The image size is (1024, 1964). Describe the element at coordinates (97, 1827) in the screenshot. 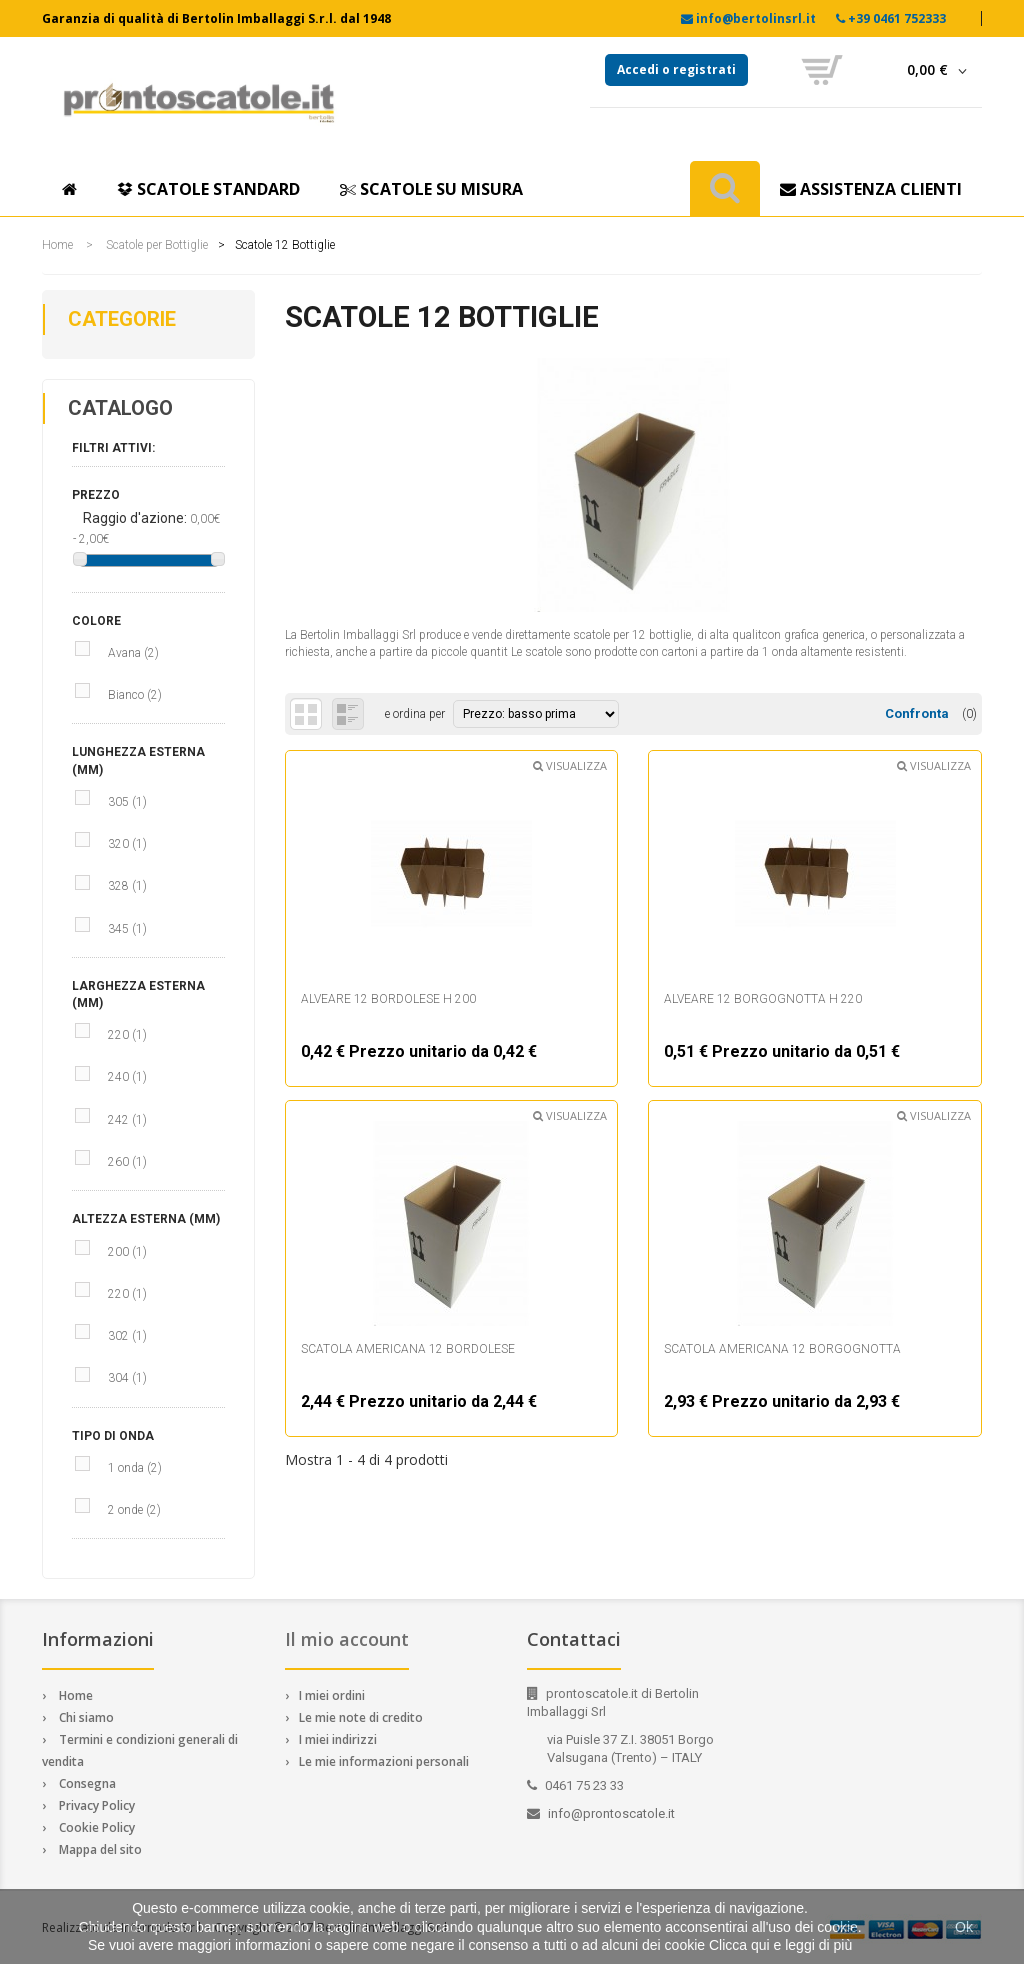

I see `Cookie Policy` at that location.